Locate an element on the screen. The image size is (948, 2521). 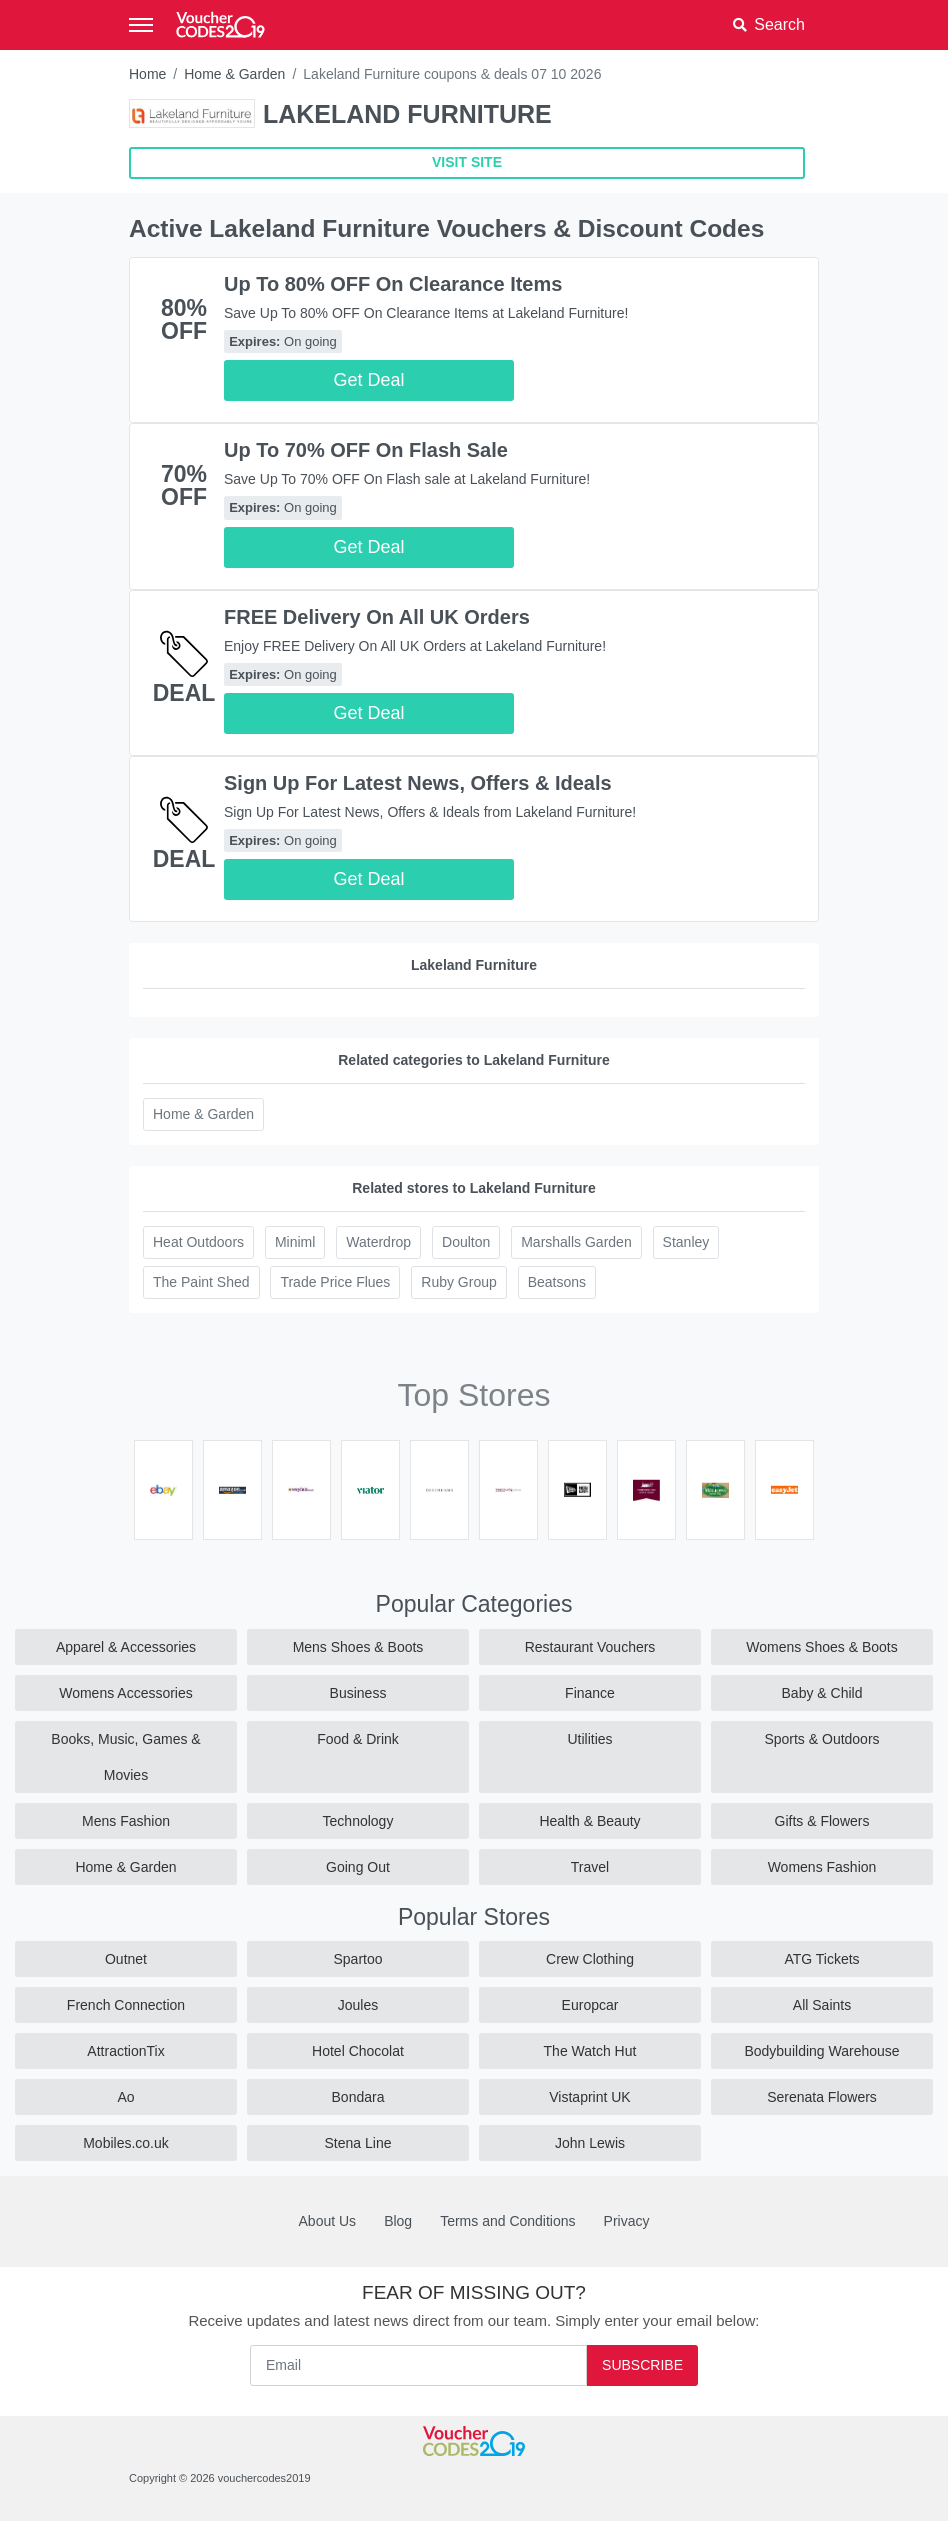
The Paint Shed is located at coordinates (201, 1282).